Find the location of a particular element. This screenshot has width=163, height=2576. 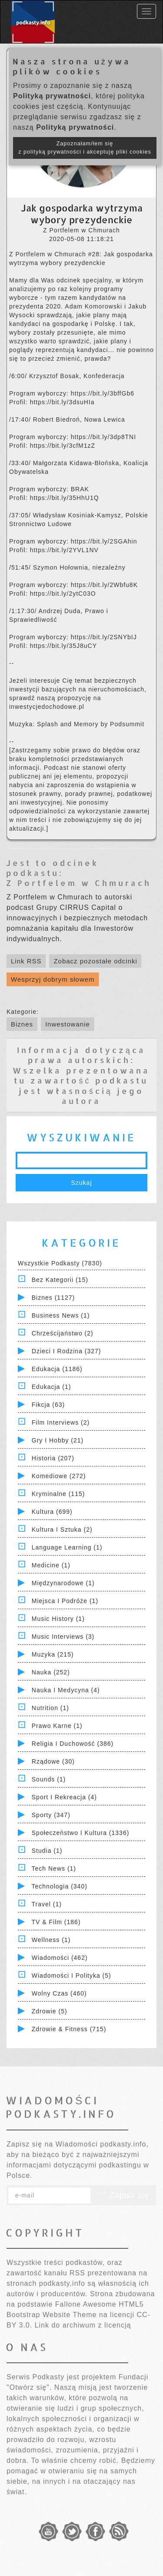

Nauka (252) is located at coordinates (51, 1672).